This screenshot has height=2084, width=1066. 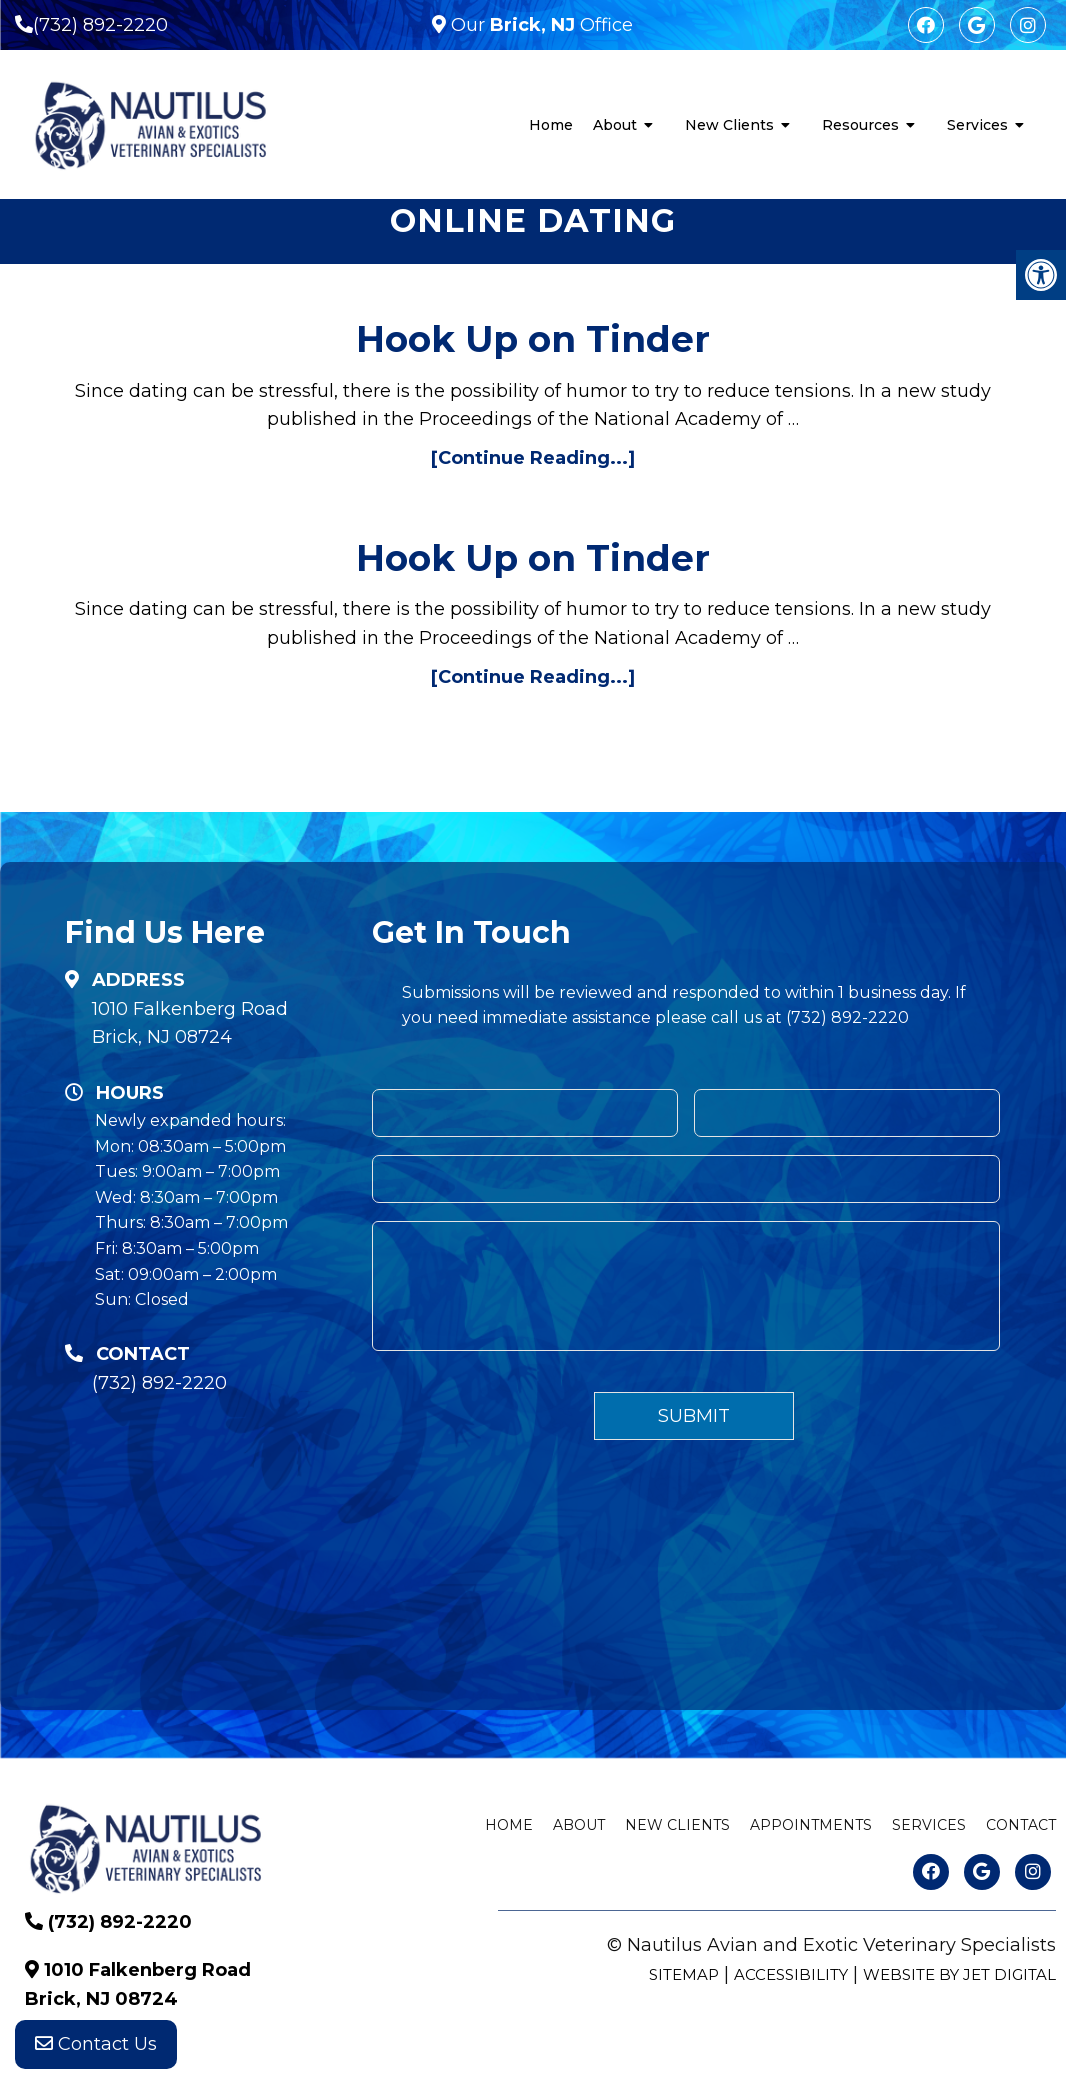 What do you see at coordinates (96, 2044) in the screenshot?
I see `Contact Us` at bounding box center [96, 2044].